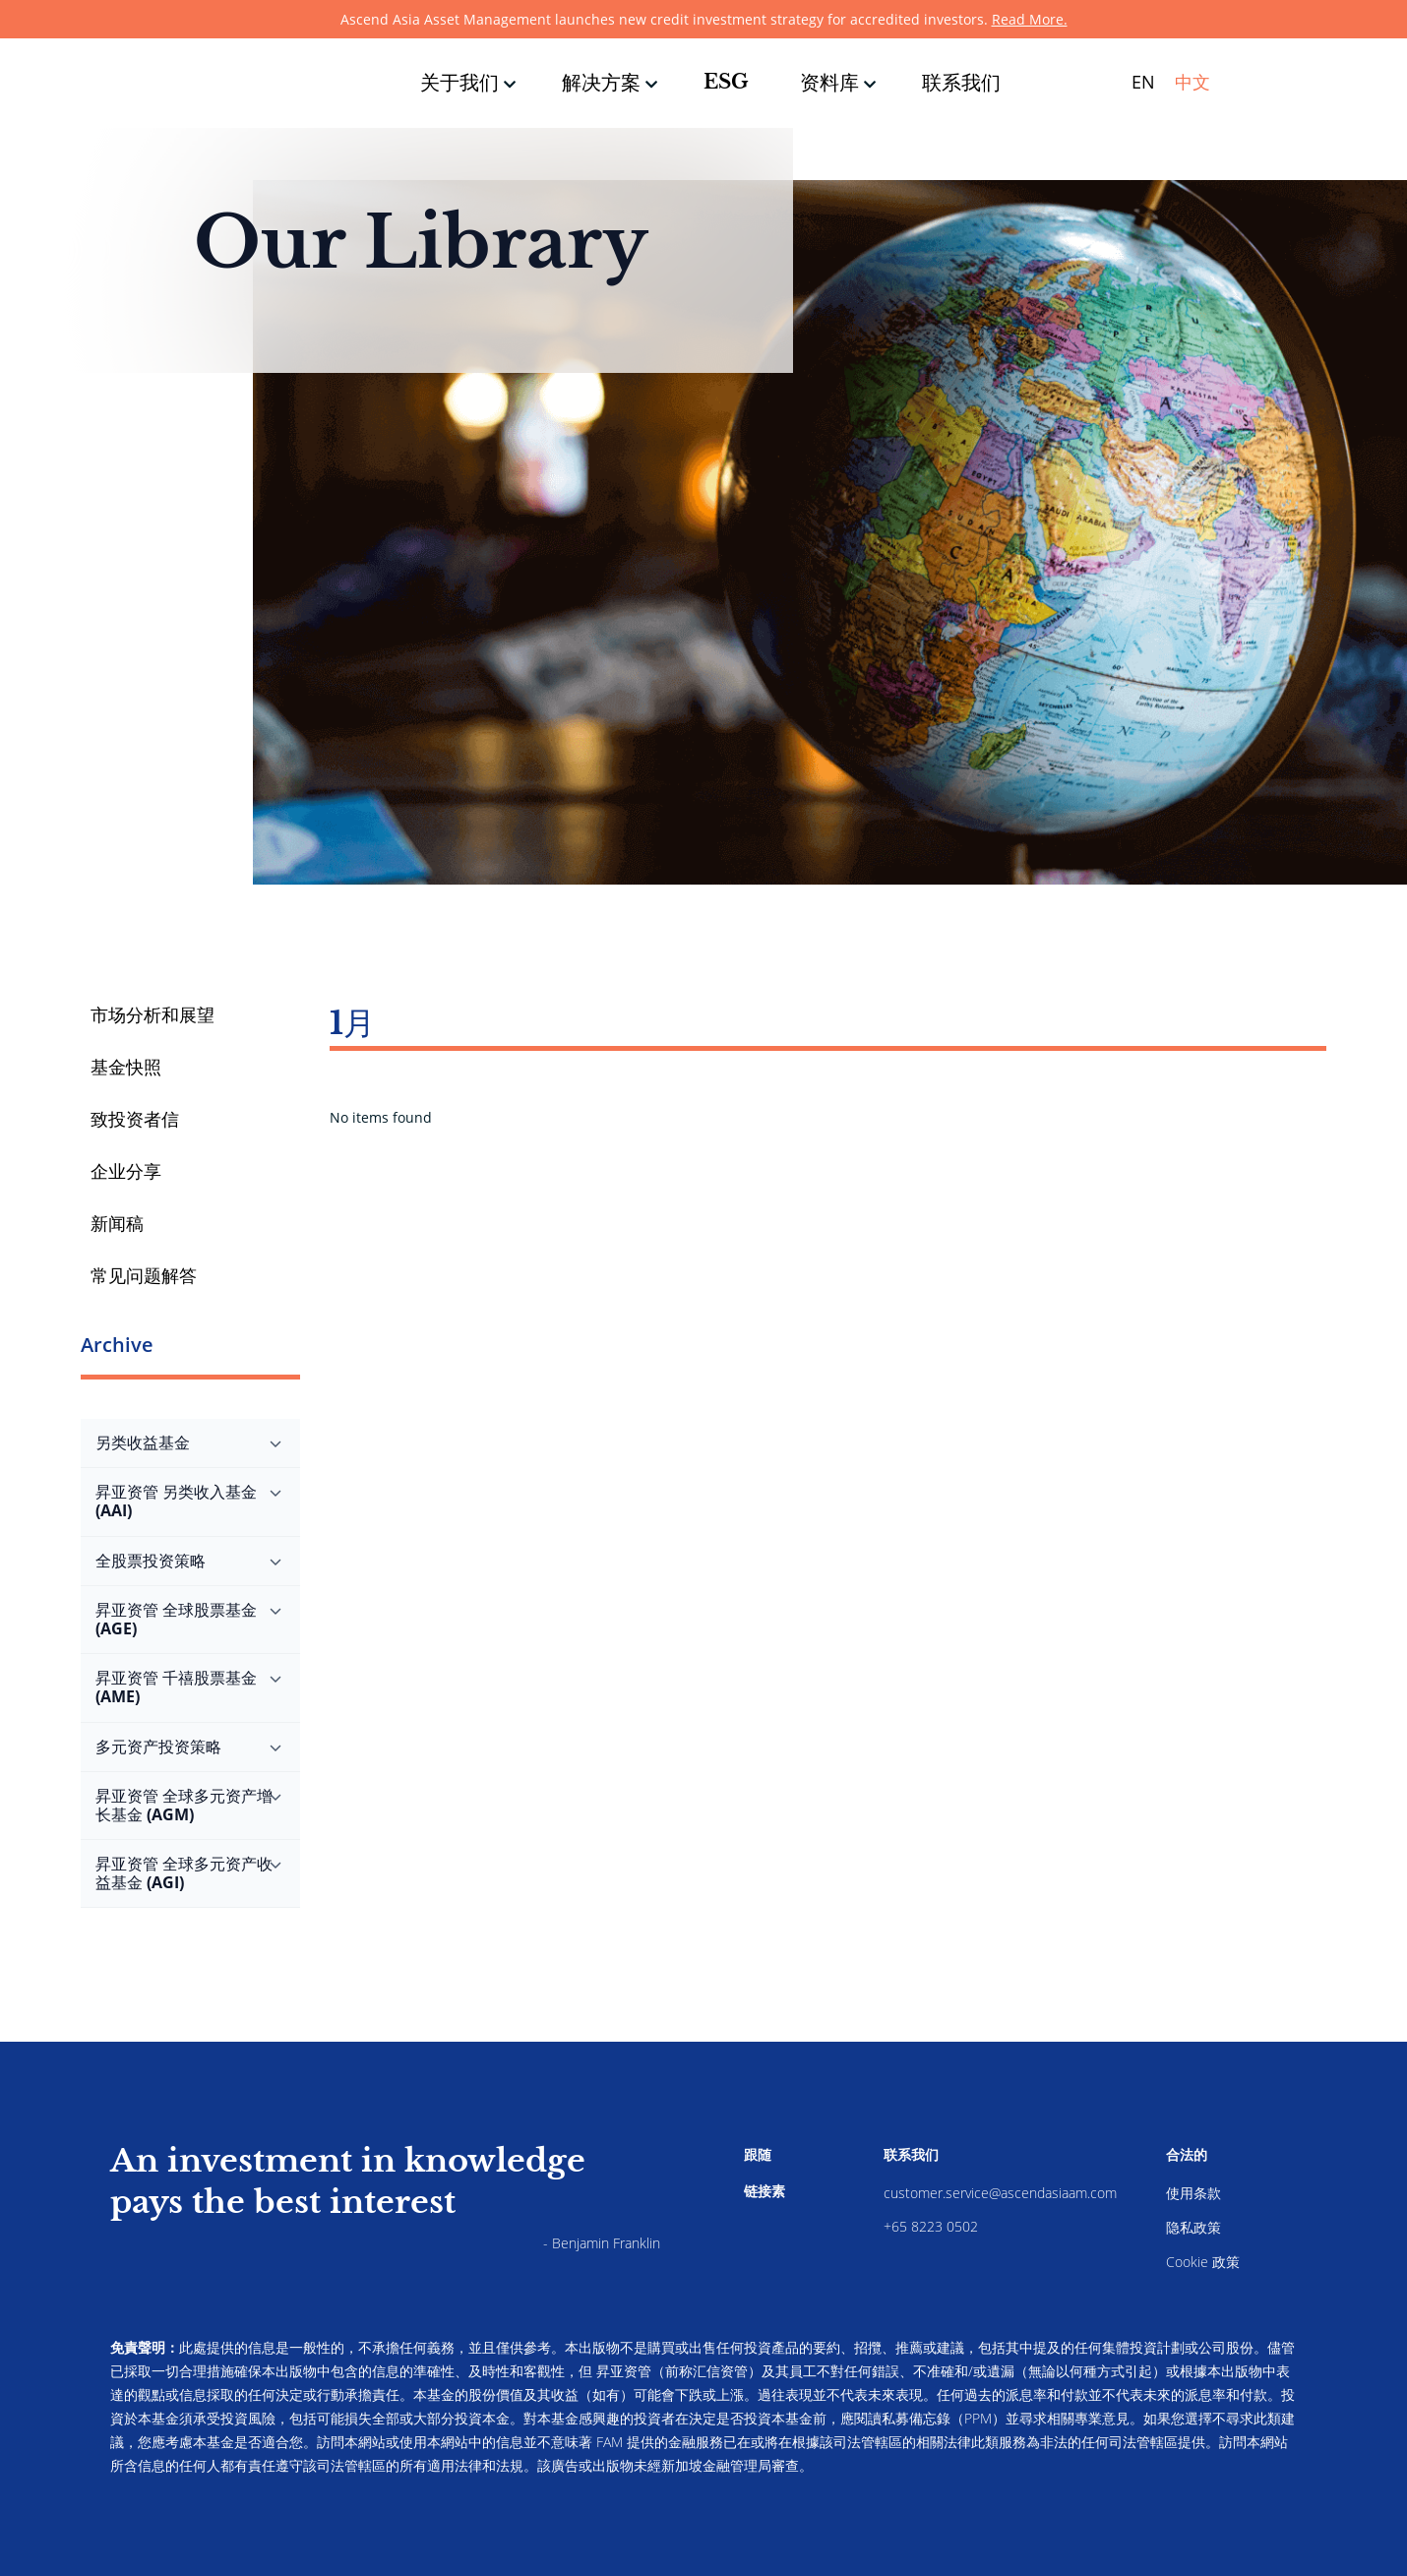  Describe the element at coordinates (1030, 19) in the screenshot. I see `Read More.` at that location.